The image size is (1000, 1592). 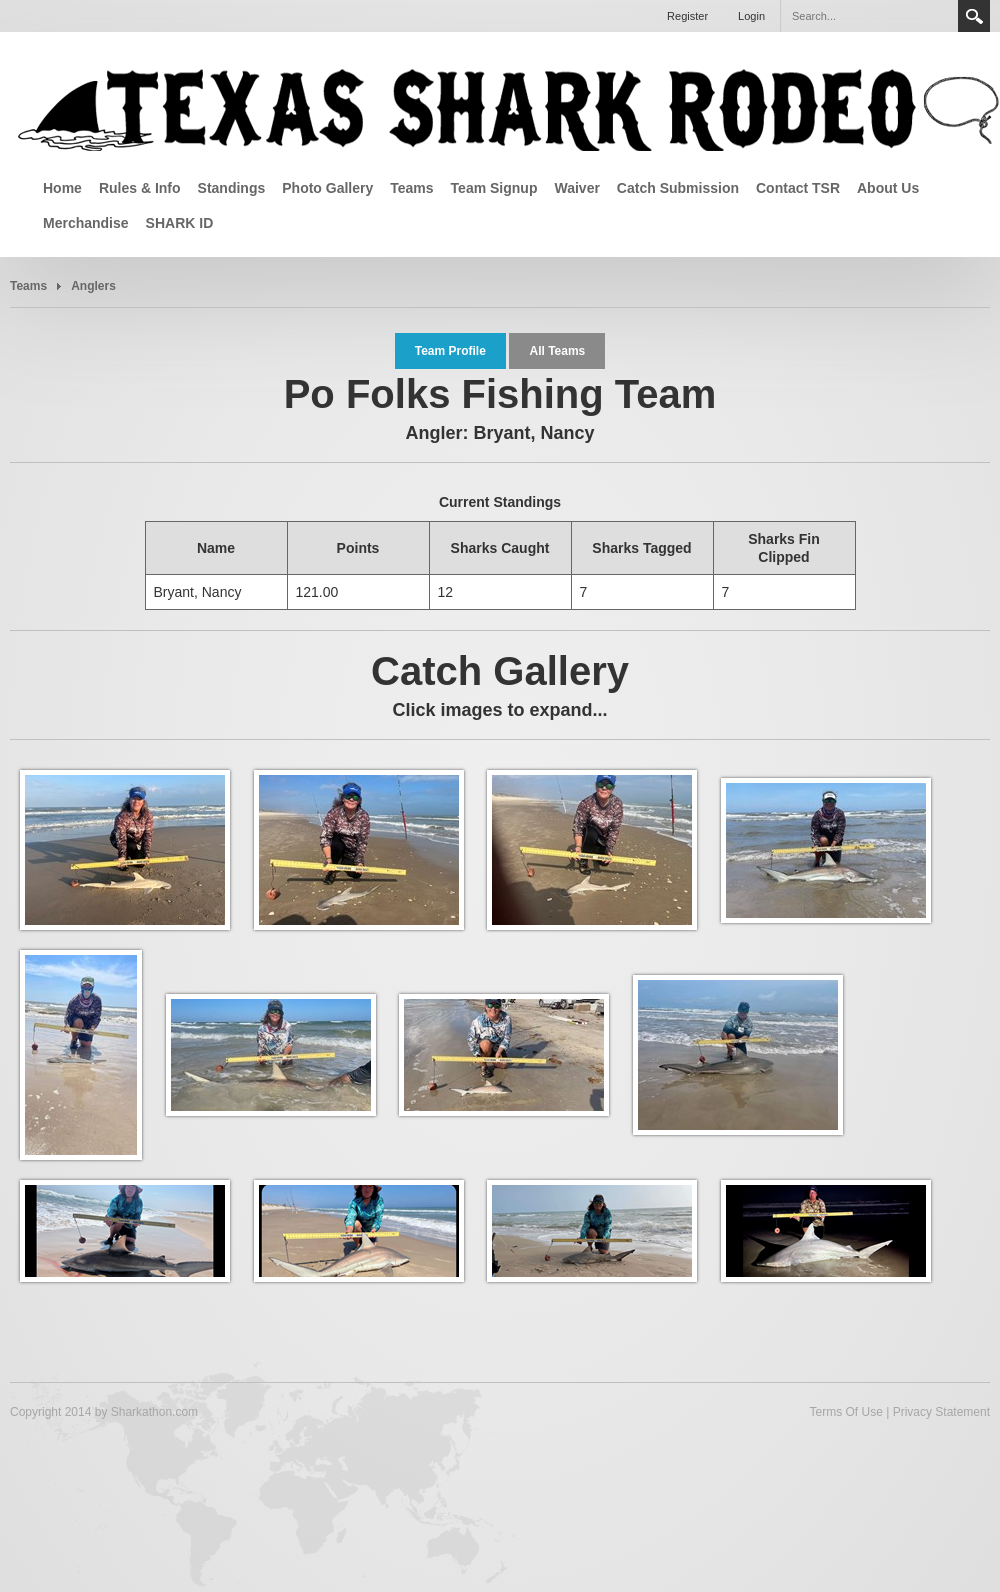 What do you see at coordinates (327, 188) in the screenshot?
I see `Photo Gallery` at bounding box center [327, 188].